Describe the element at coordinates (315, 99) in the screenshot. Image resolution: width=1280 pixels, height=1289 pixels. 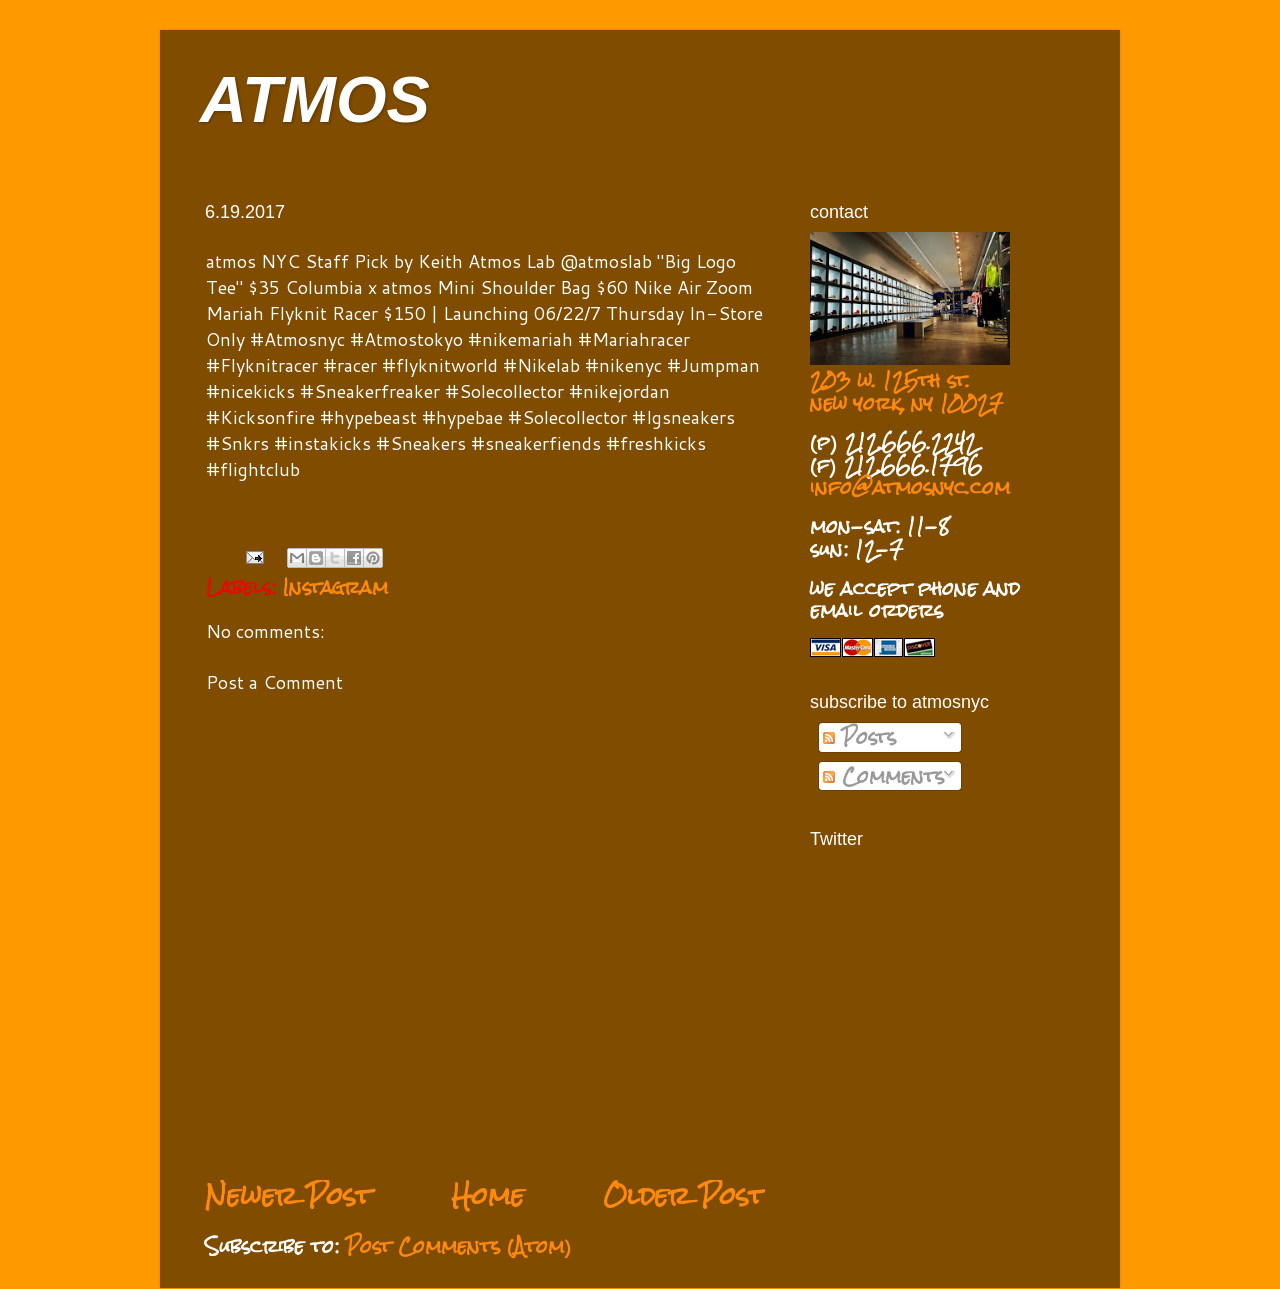
I see `ATMOS` at that location.